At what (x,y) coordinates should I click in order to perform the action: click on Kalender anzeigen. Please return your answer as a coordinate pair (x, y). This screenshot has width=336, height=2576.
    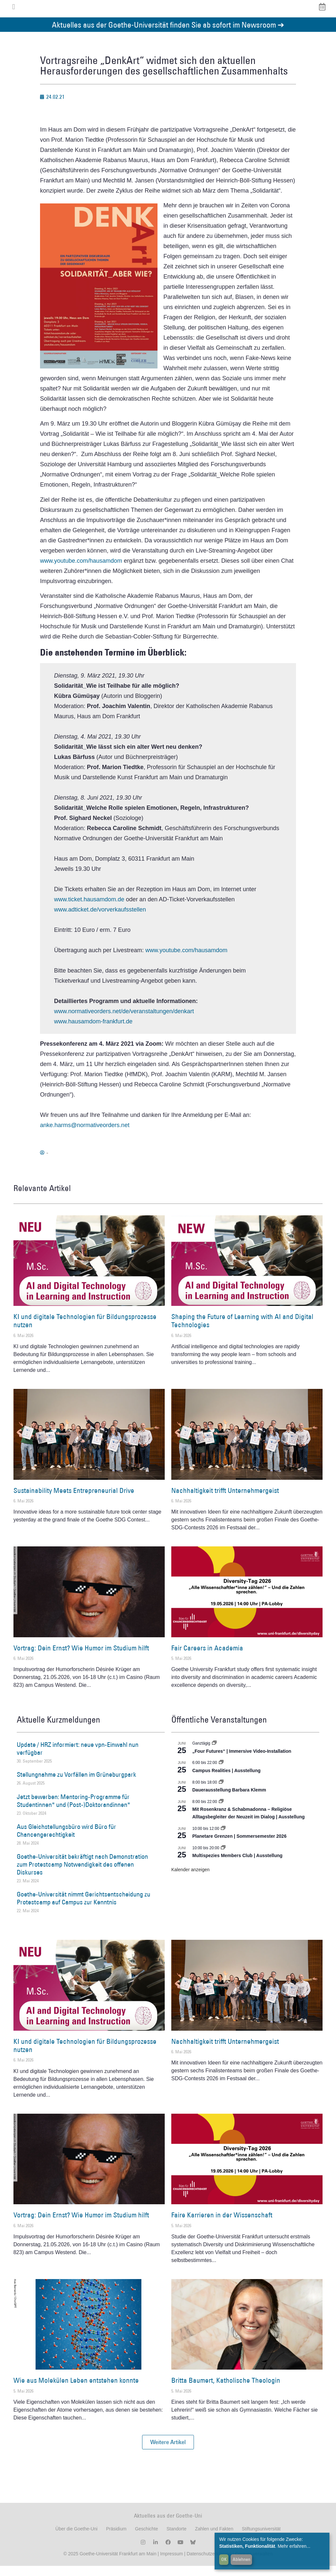
    Looking at the image, I should click on (190, 1879).